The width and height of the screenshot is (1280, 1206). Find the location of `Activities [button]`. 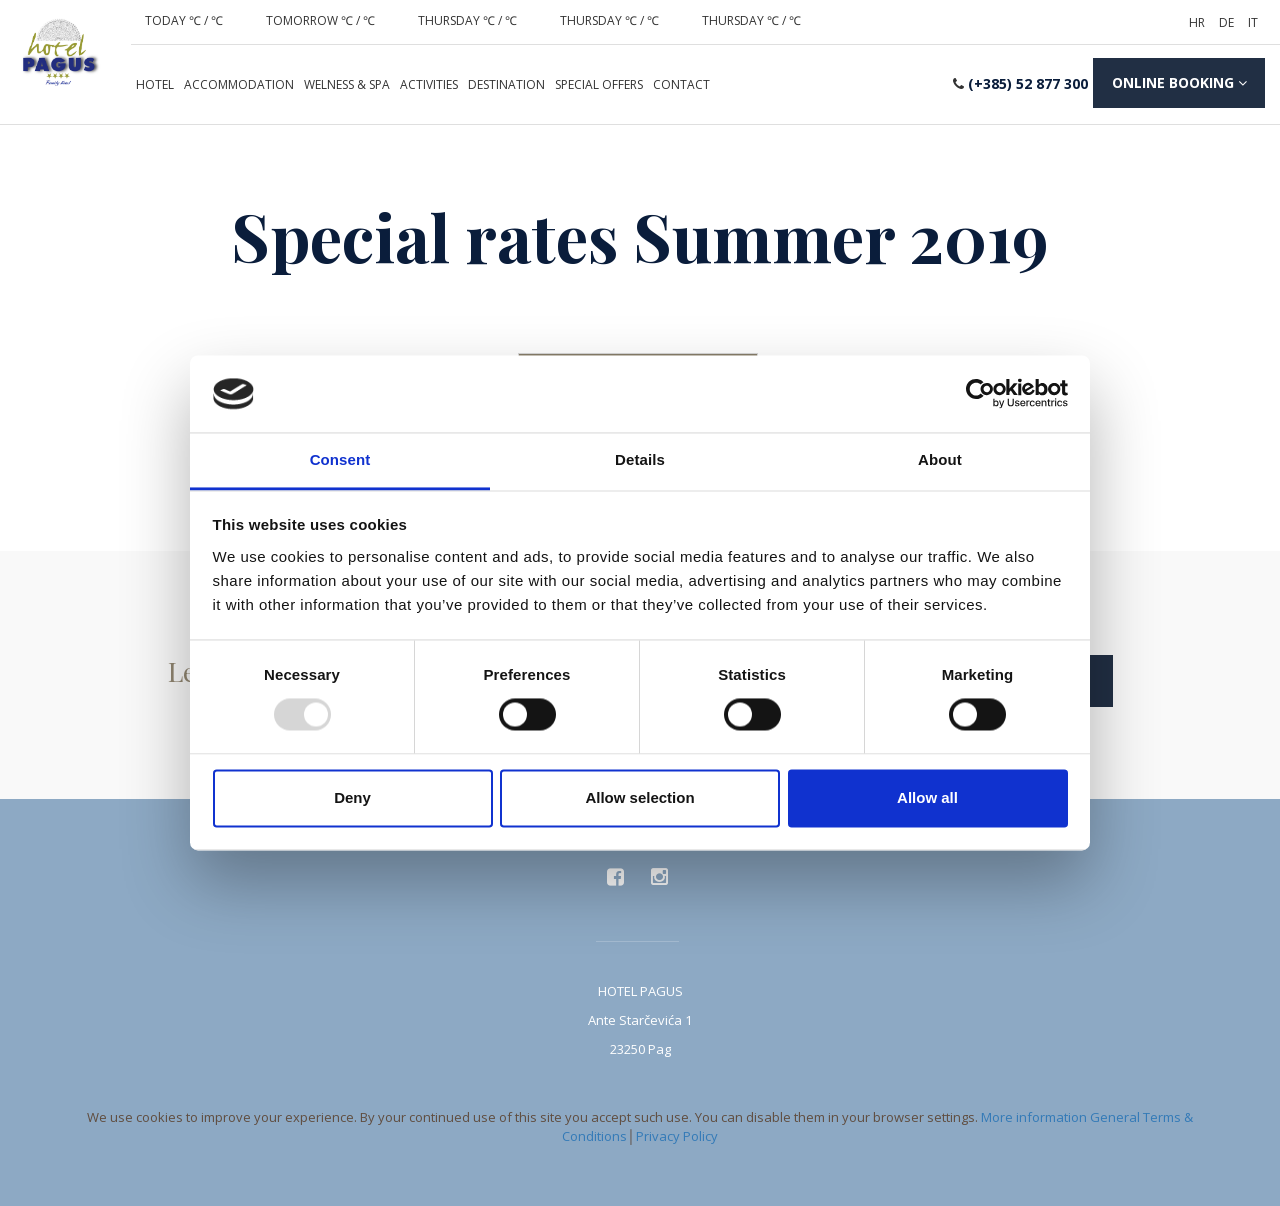

Activities [button] is located at coordinates (429, 84).